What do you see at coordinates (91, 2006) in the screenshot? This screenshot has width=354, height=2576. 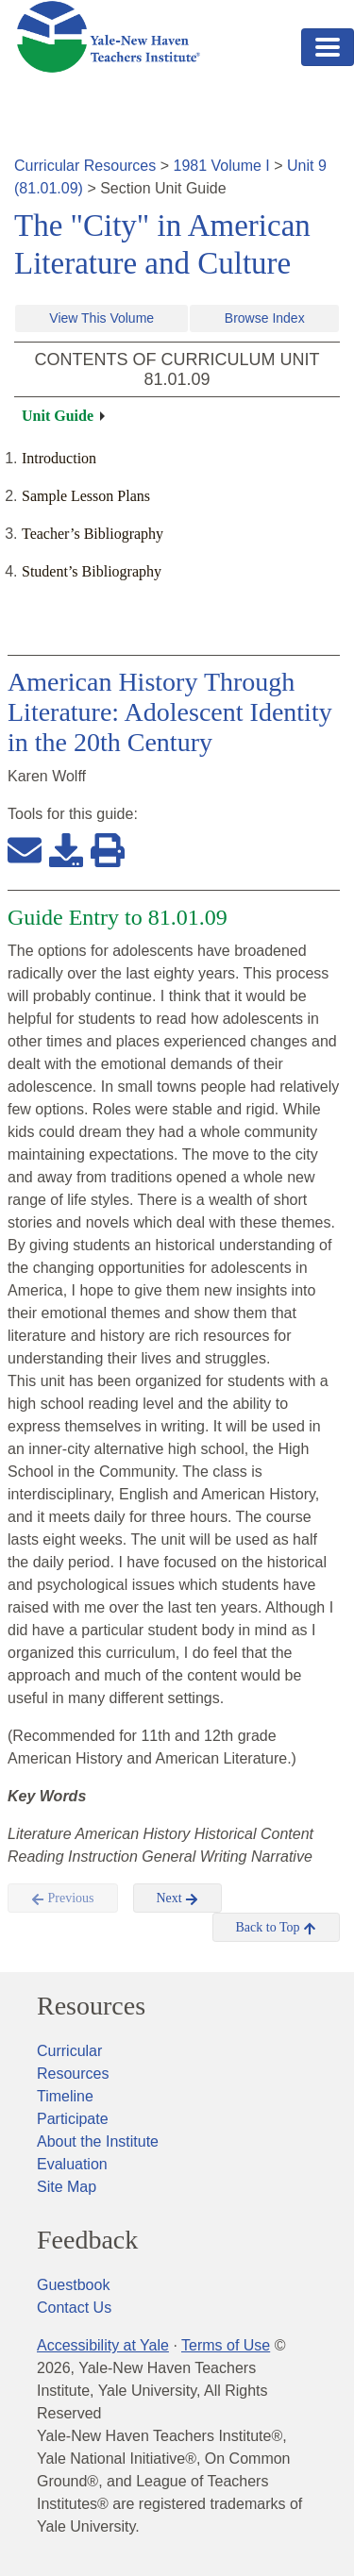 I see `Resources` at bounding box center [91, 2006].